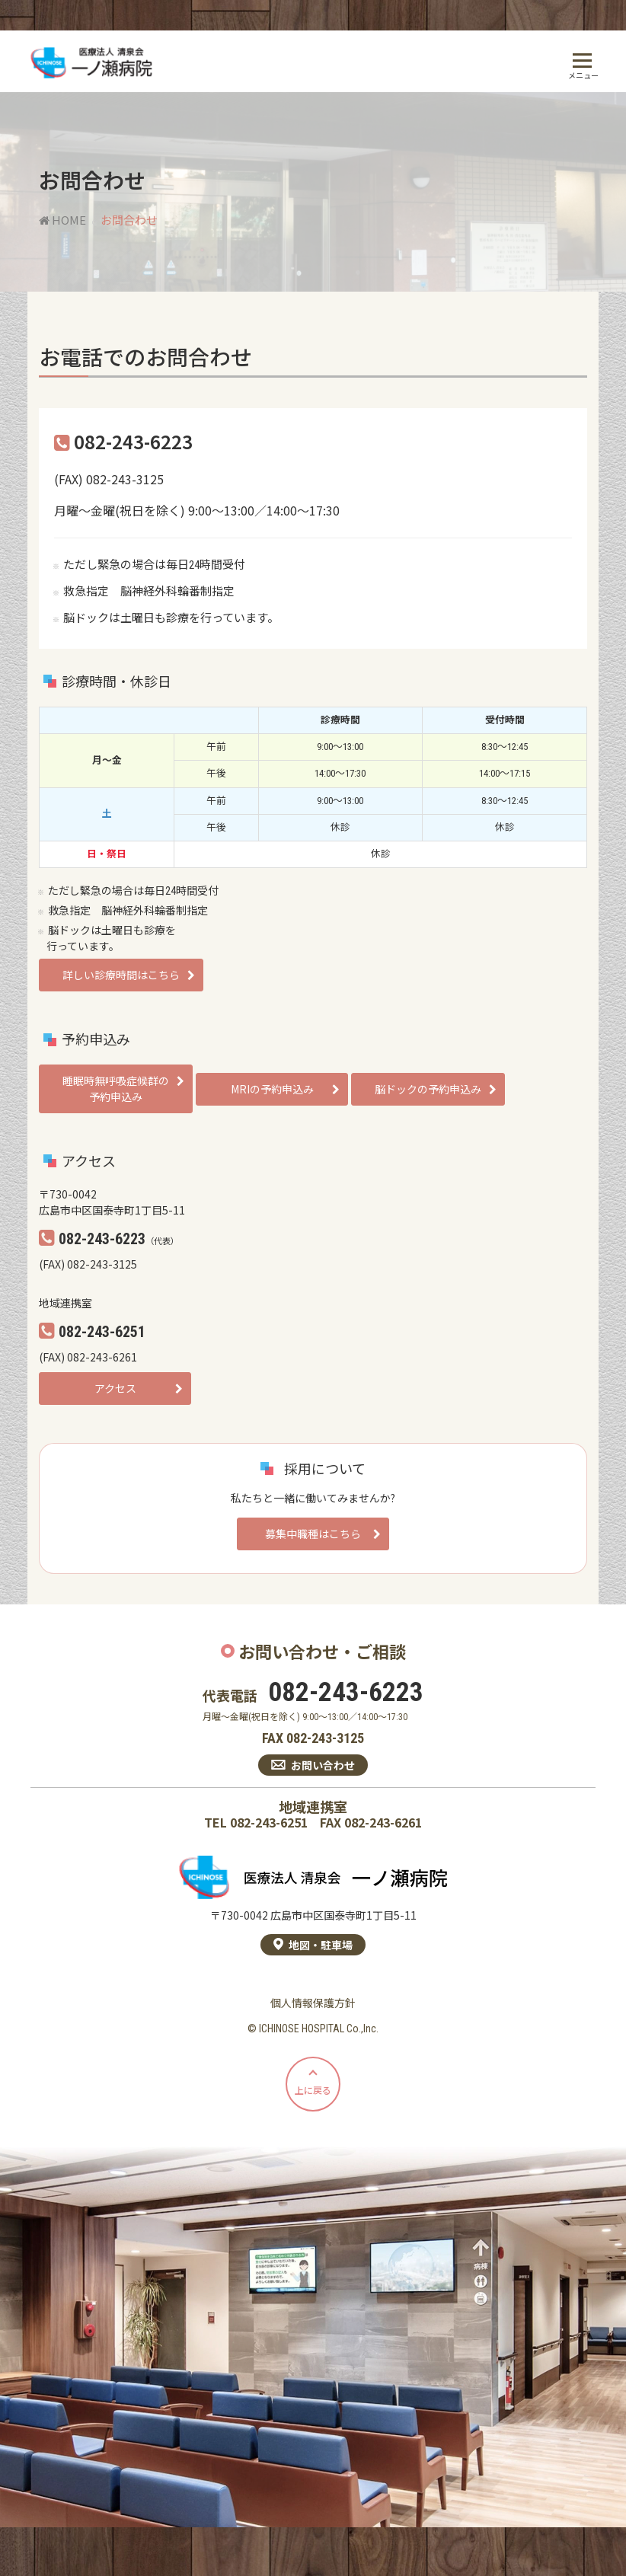 This screenshot has width=626, height=2576. What do you see at coordinates (62, 220) in the screenshot?
I see `HOME` at bounding box center [62, 220].